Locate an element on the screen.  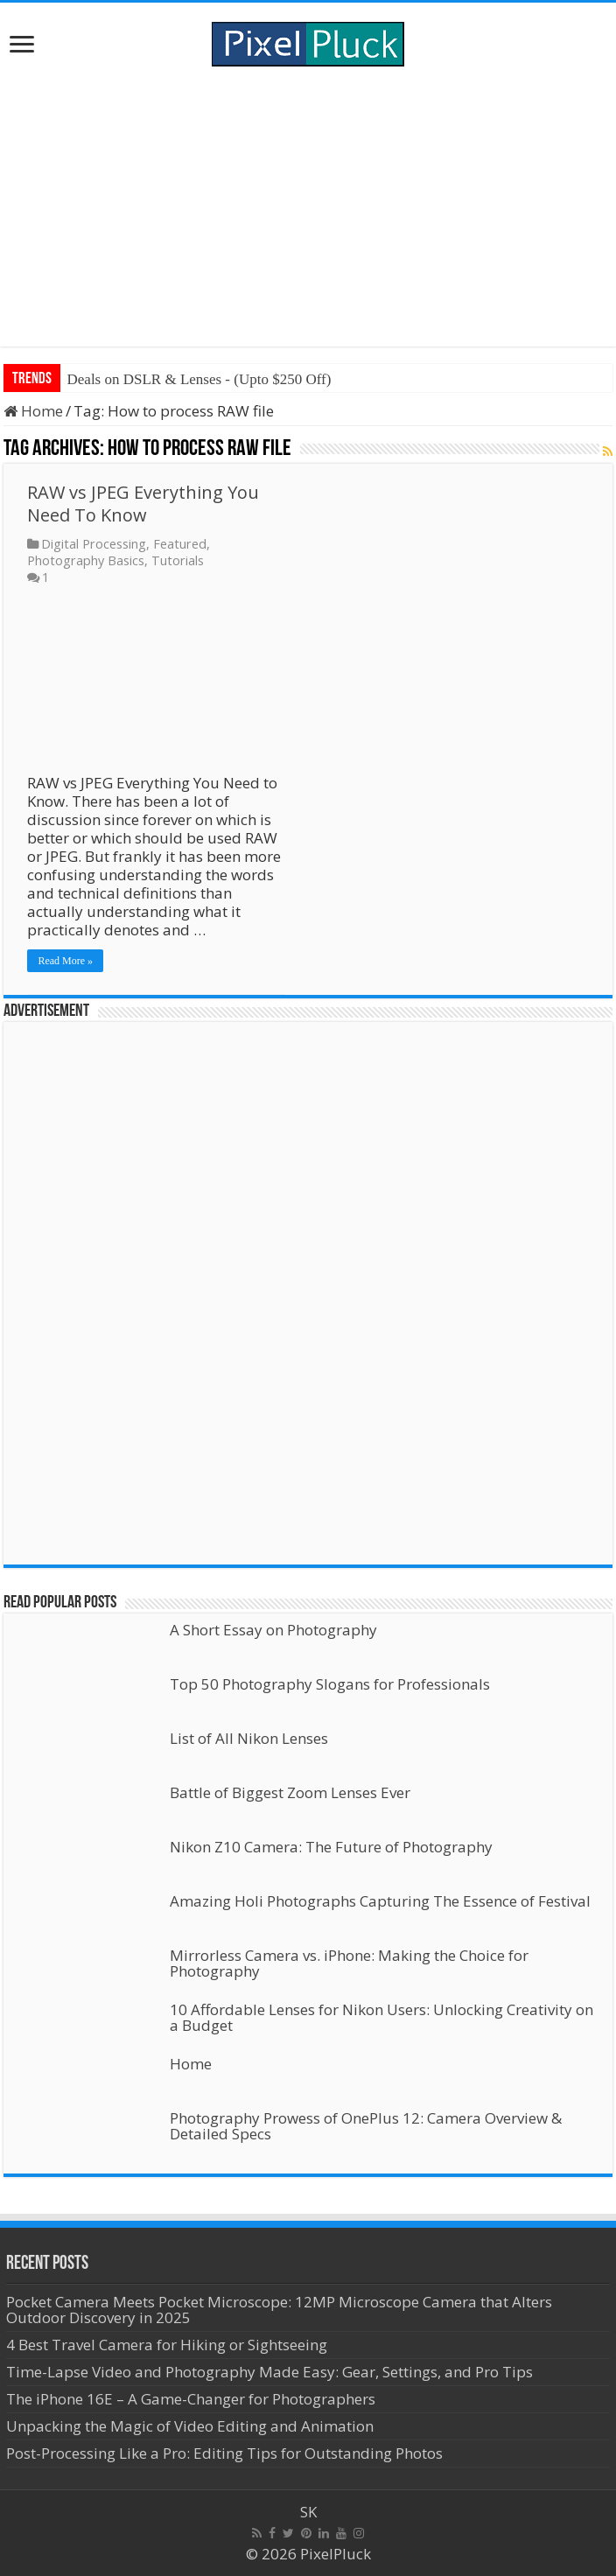
[Advertisement] is located at coordinates (308, 206).